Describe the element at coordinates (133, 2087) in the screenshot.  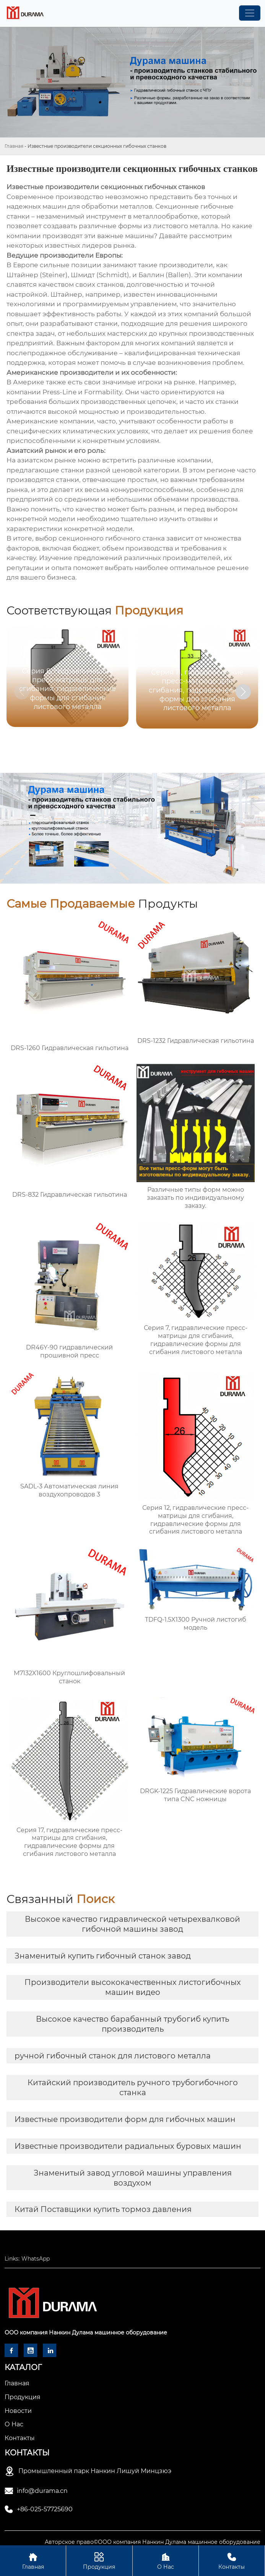
I see `Китайский производитель ручного трубогибочного станка` at that location.